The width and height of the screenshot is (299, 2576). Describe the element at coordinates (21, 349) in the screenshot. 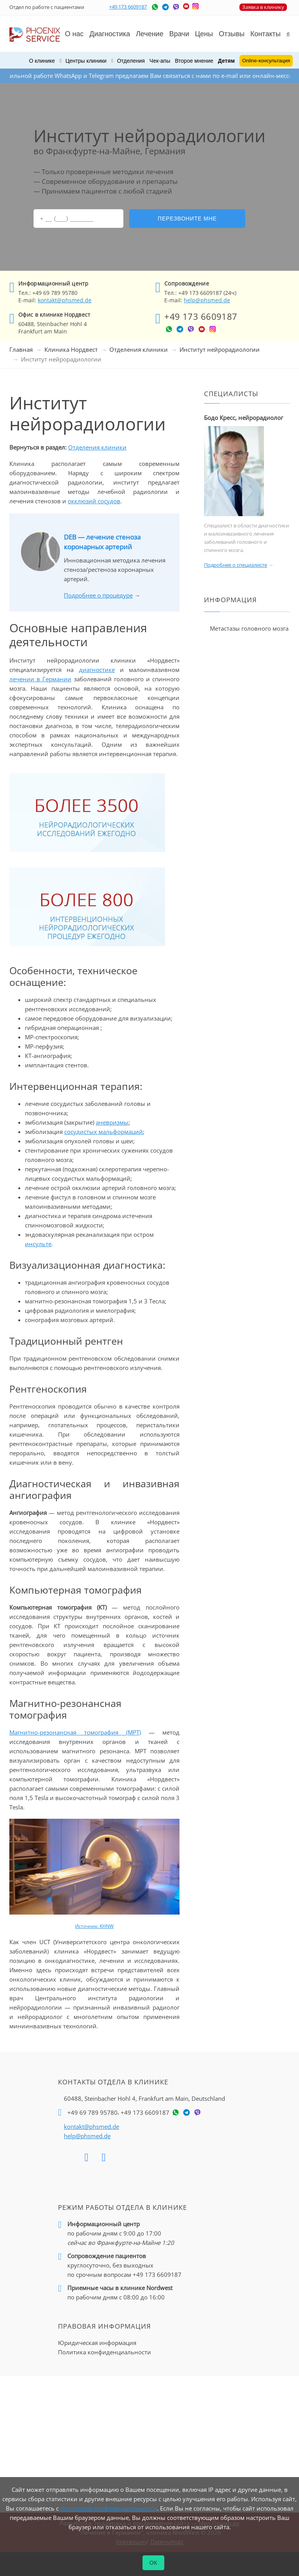

I see `Главная` at that location.